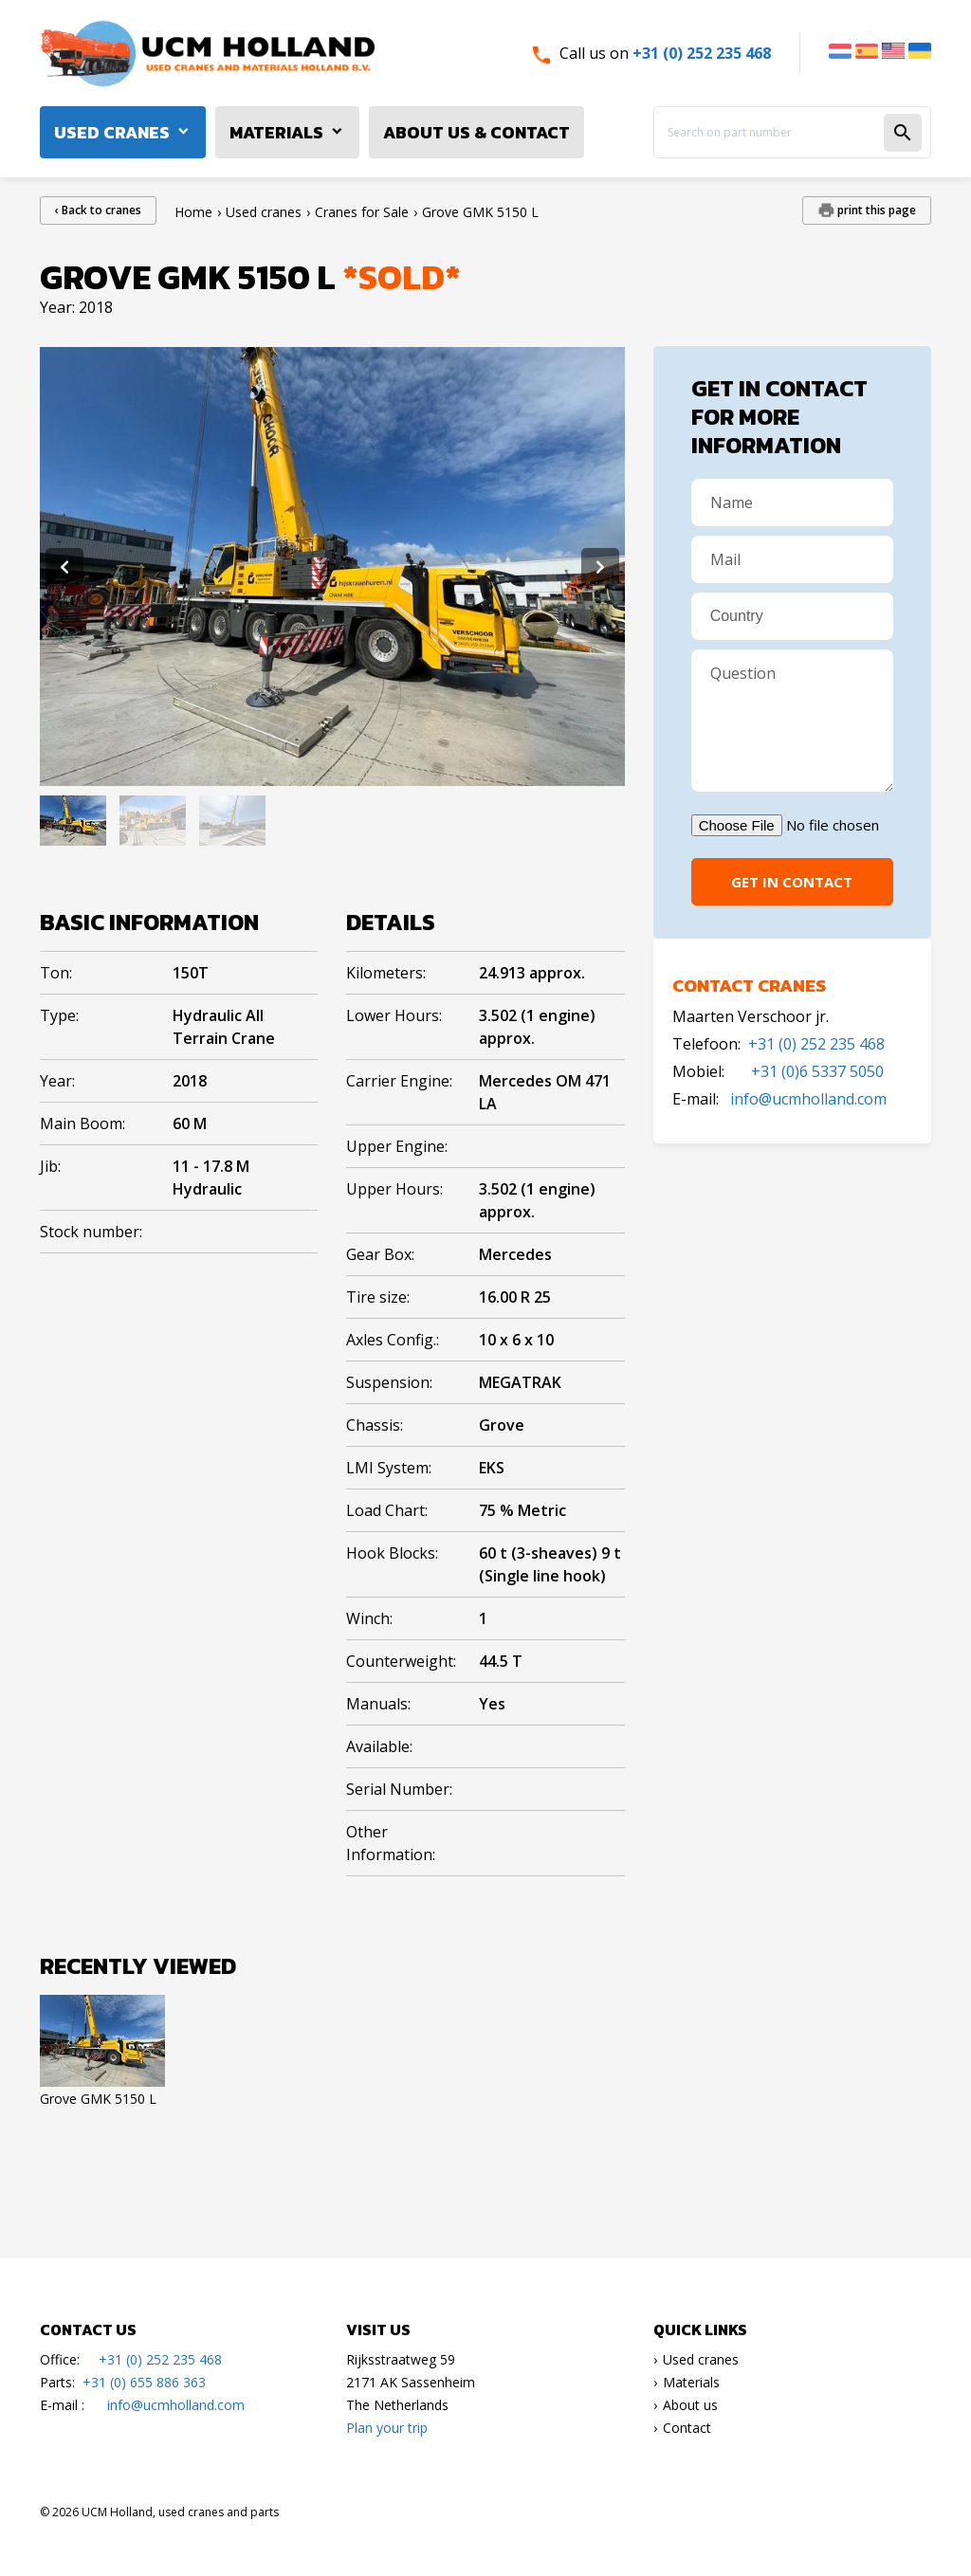  I want to click on print this page, so click(875, 210).